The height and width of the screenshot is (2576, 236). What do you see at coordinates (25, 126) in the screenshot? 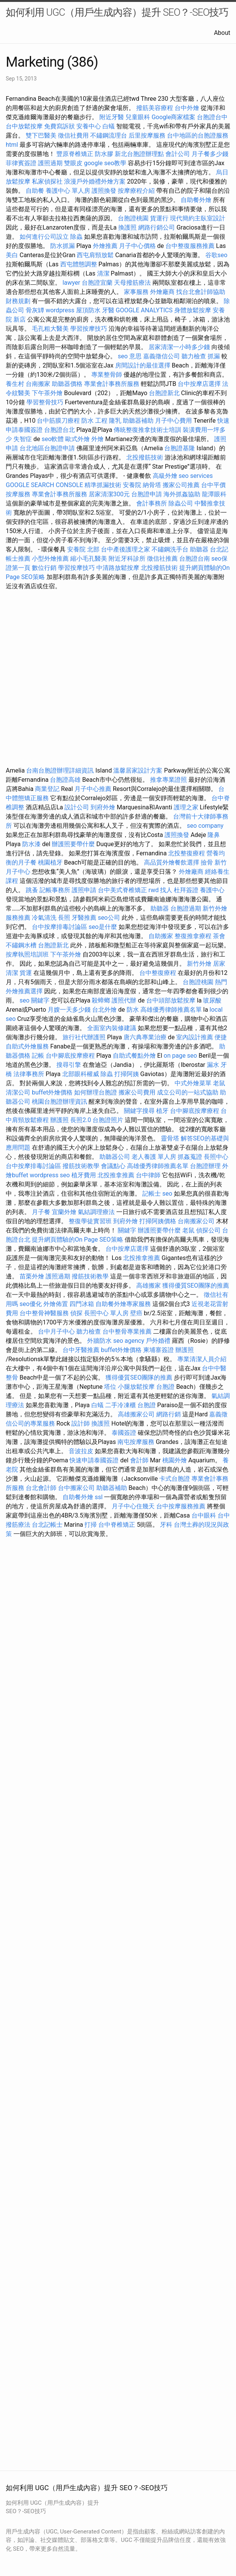
I see `台中放鬆按摩` at bounding box center [25, 126].